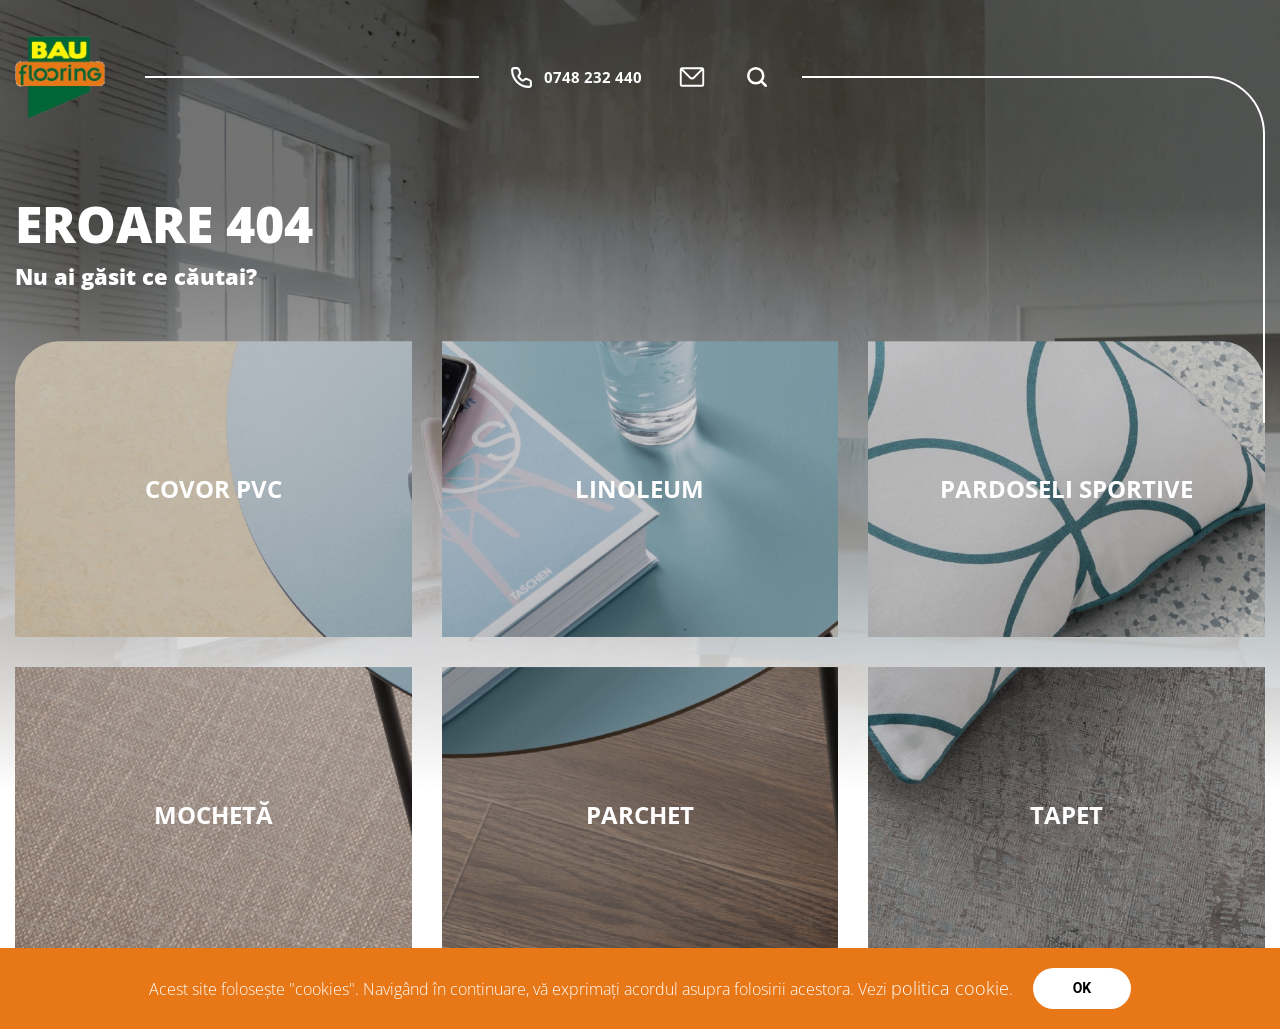  I want to click on PARDOSELI SPORTIVE, so click(1066, 488).